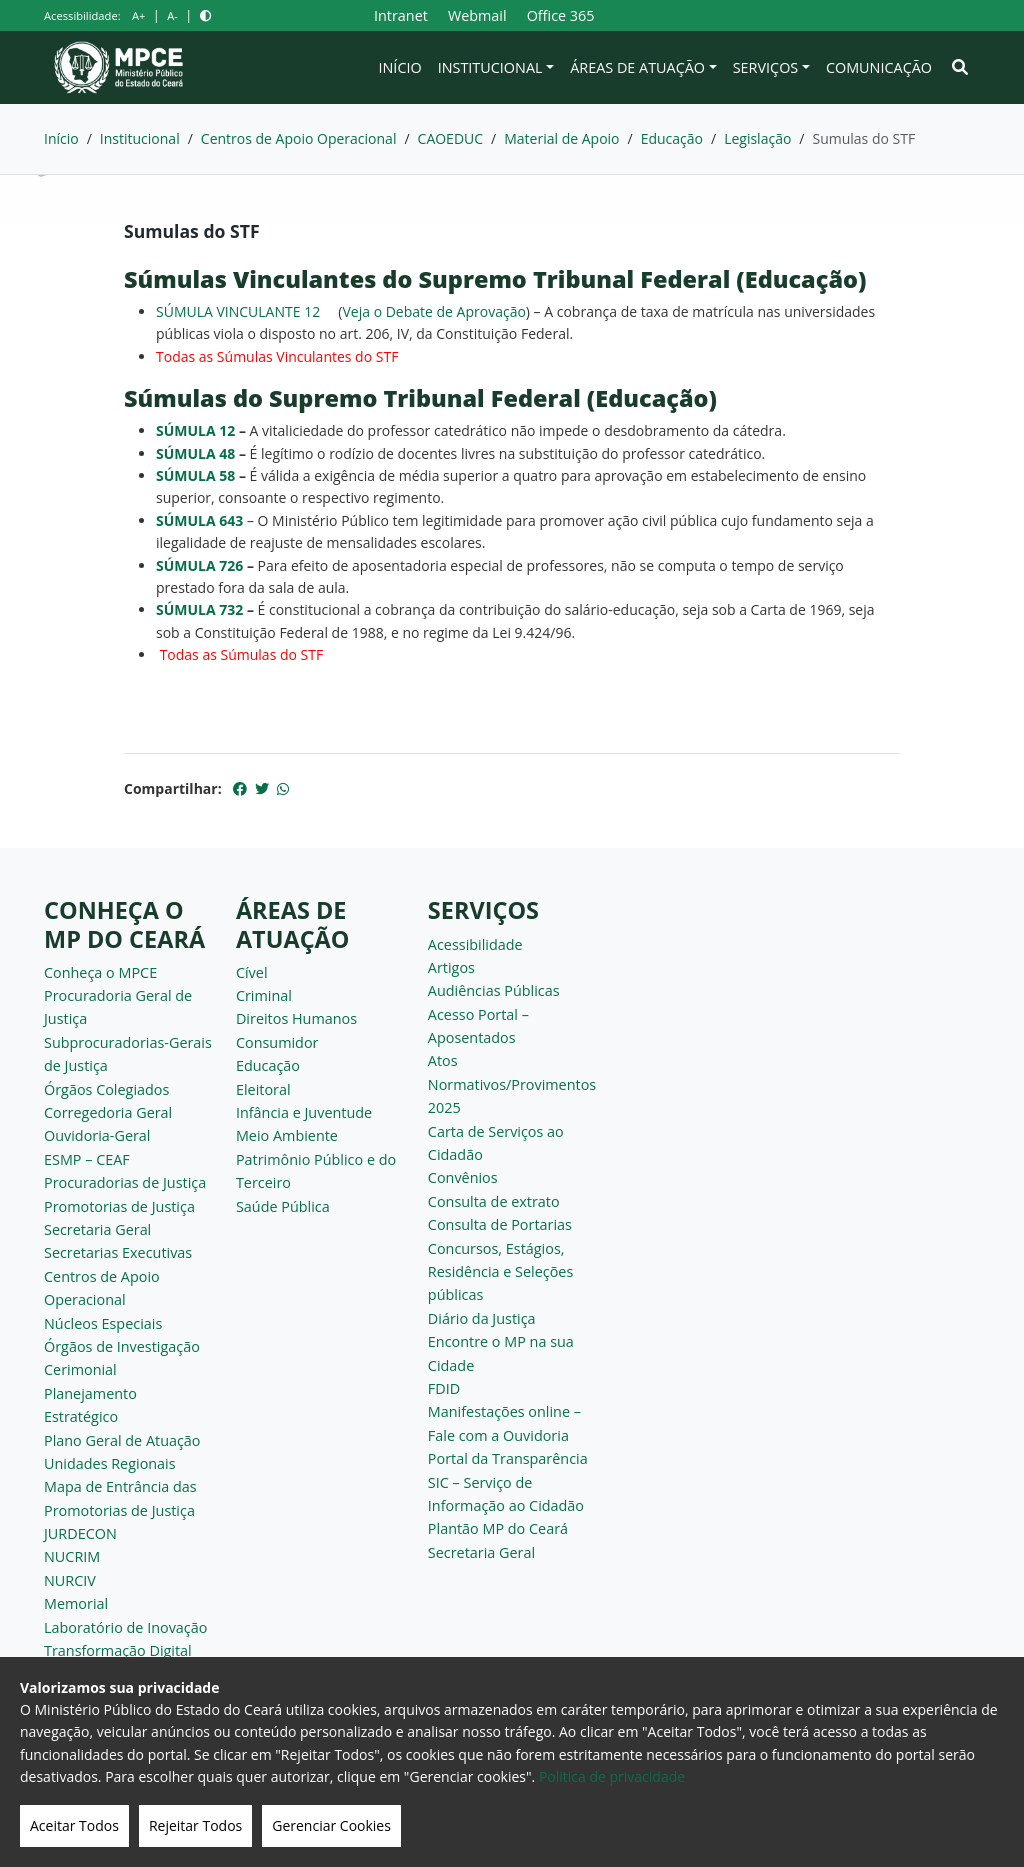 Image resolution: width=1024 pixels, height=1867 pixels. What do you see at coordinates (500, 1272) in the screenshot?
I see `Concursos, Estágios, Residência e Seleções públicas` at bounding box center [500, 1272].